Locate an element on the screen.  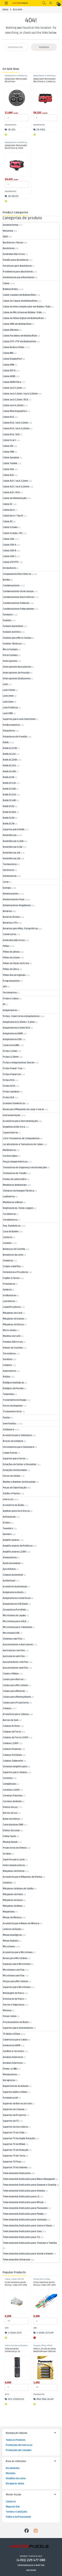
Pesquisa is located at coordinates (44, 47).